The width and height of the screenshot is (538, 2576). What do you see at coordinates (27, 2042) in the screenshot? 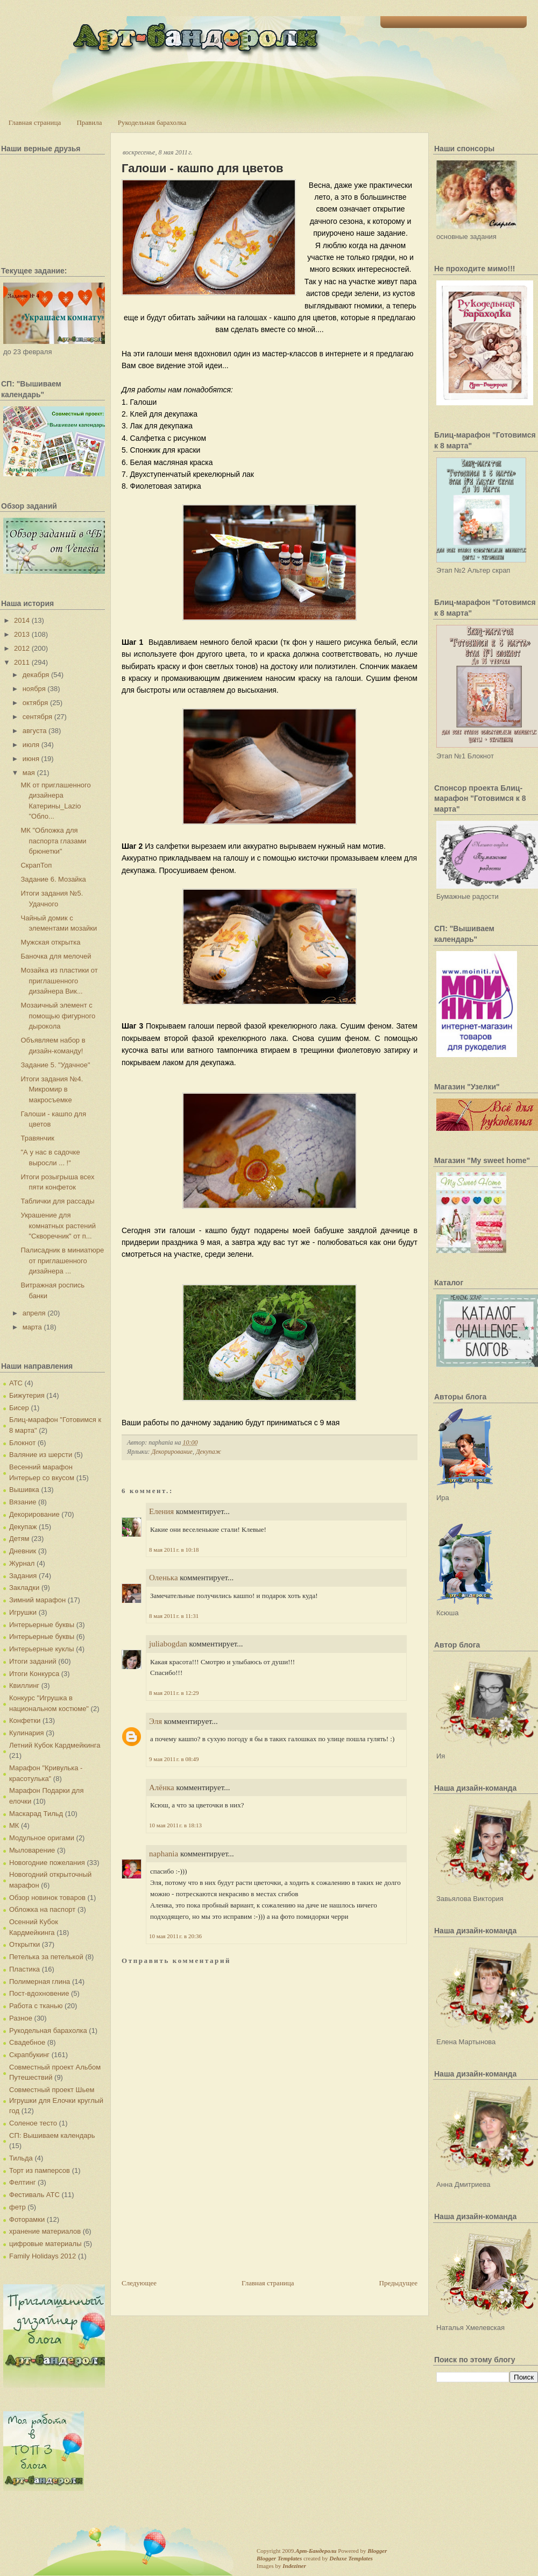
I see `Свадебное` at bounding box center [27, 2042].